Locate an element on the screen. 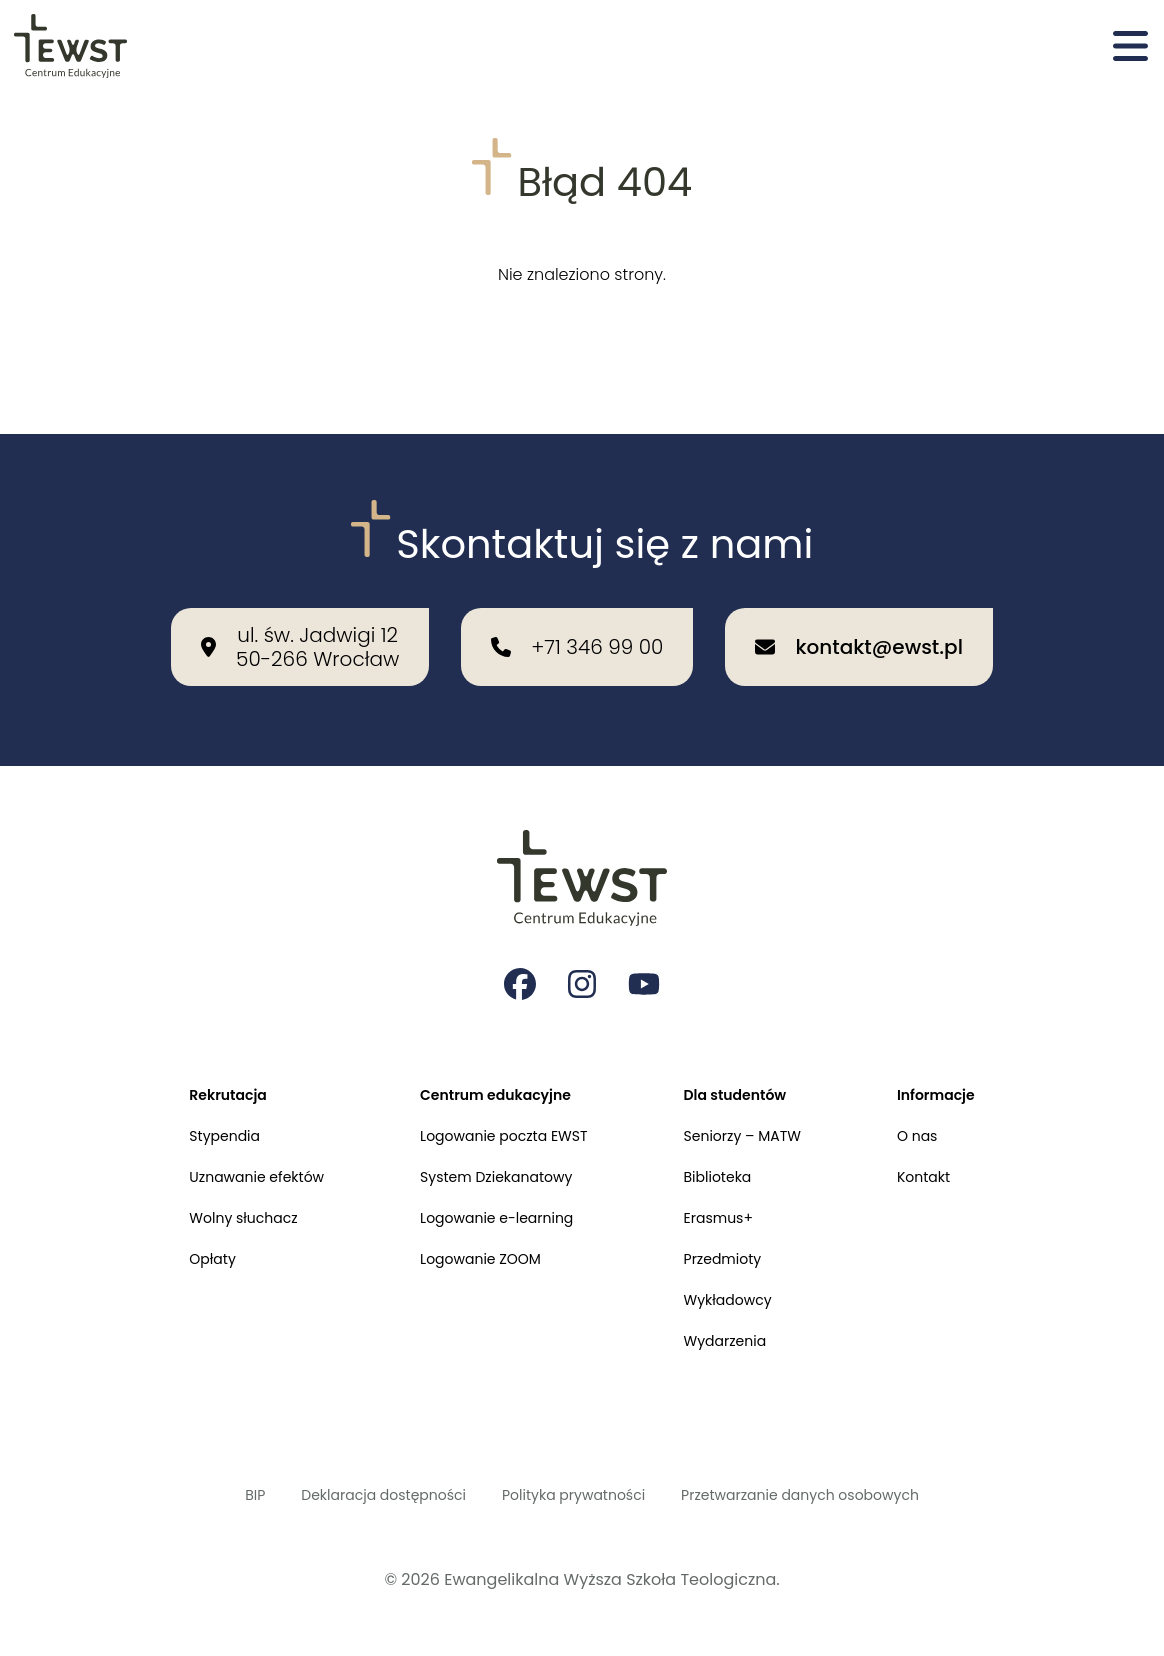  [Strona na instagramie Ewangelikalnej Wyższej Szkoły Teologicznej] is located at coordinates (582, 940).